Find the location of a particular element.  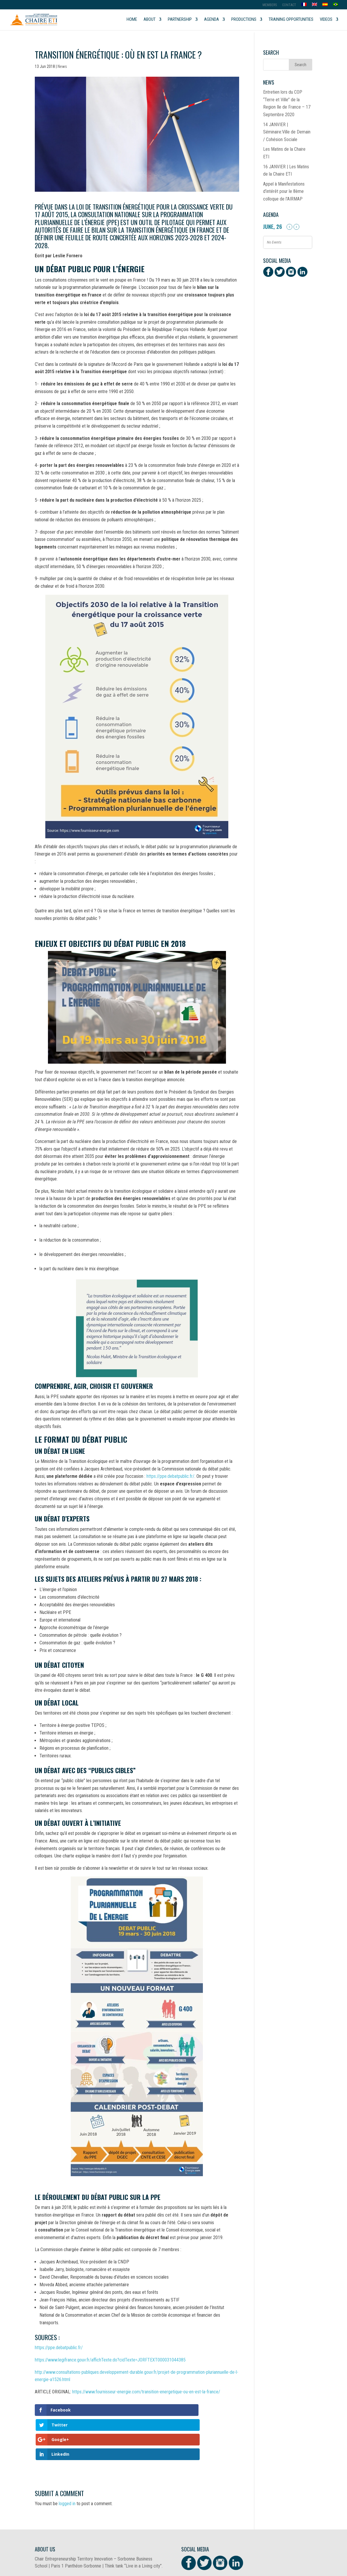

MEMBERS is located at coordinates (270, 5).